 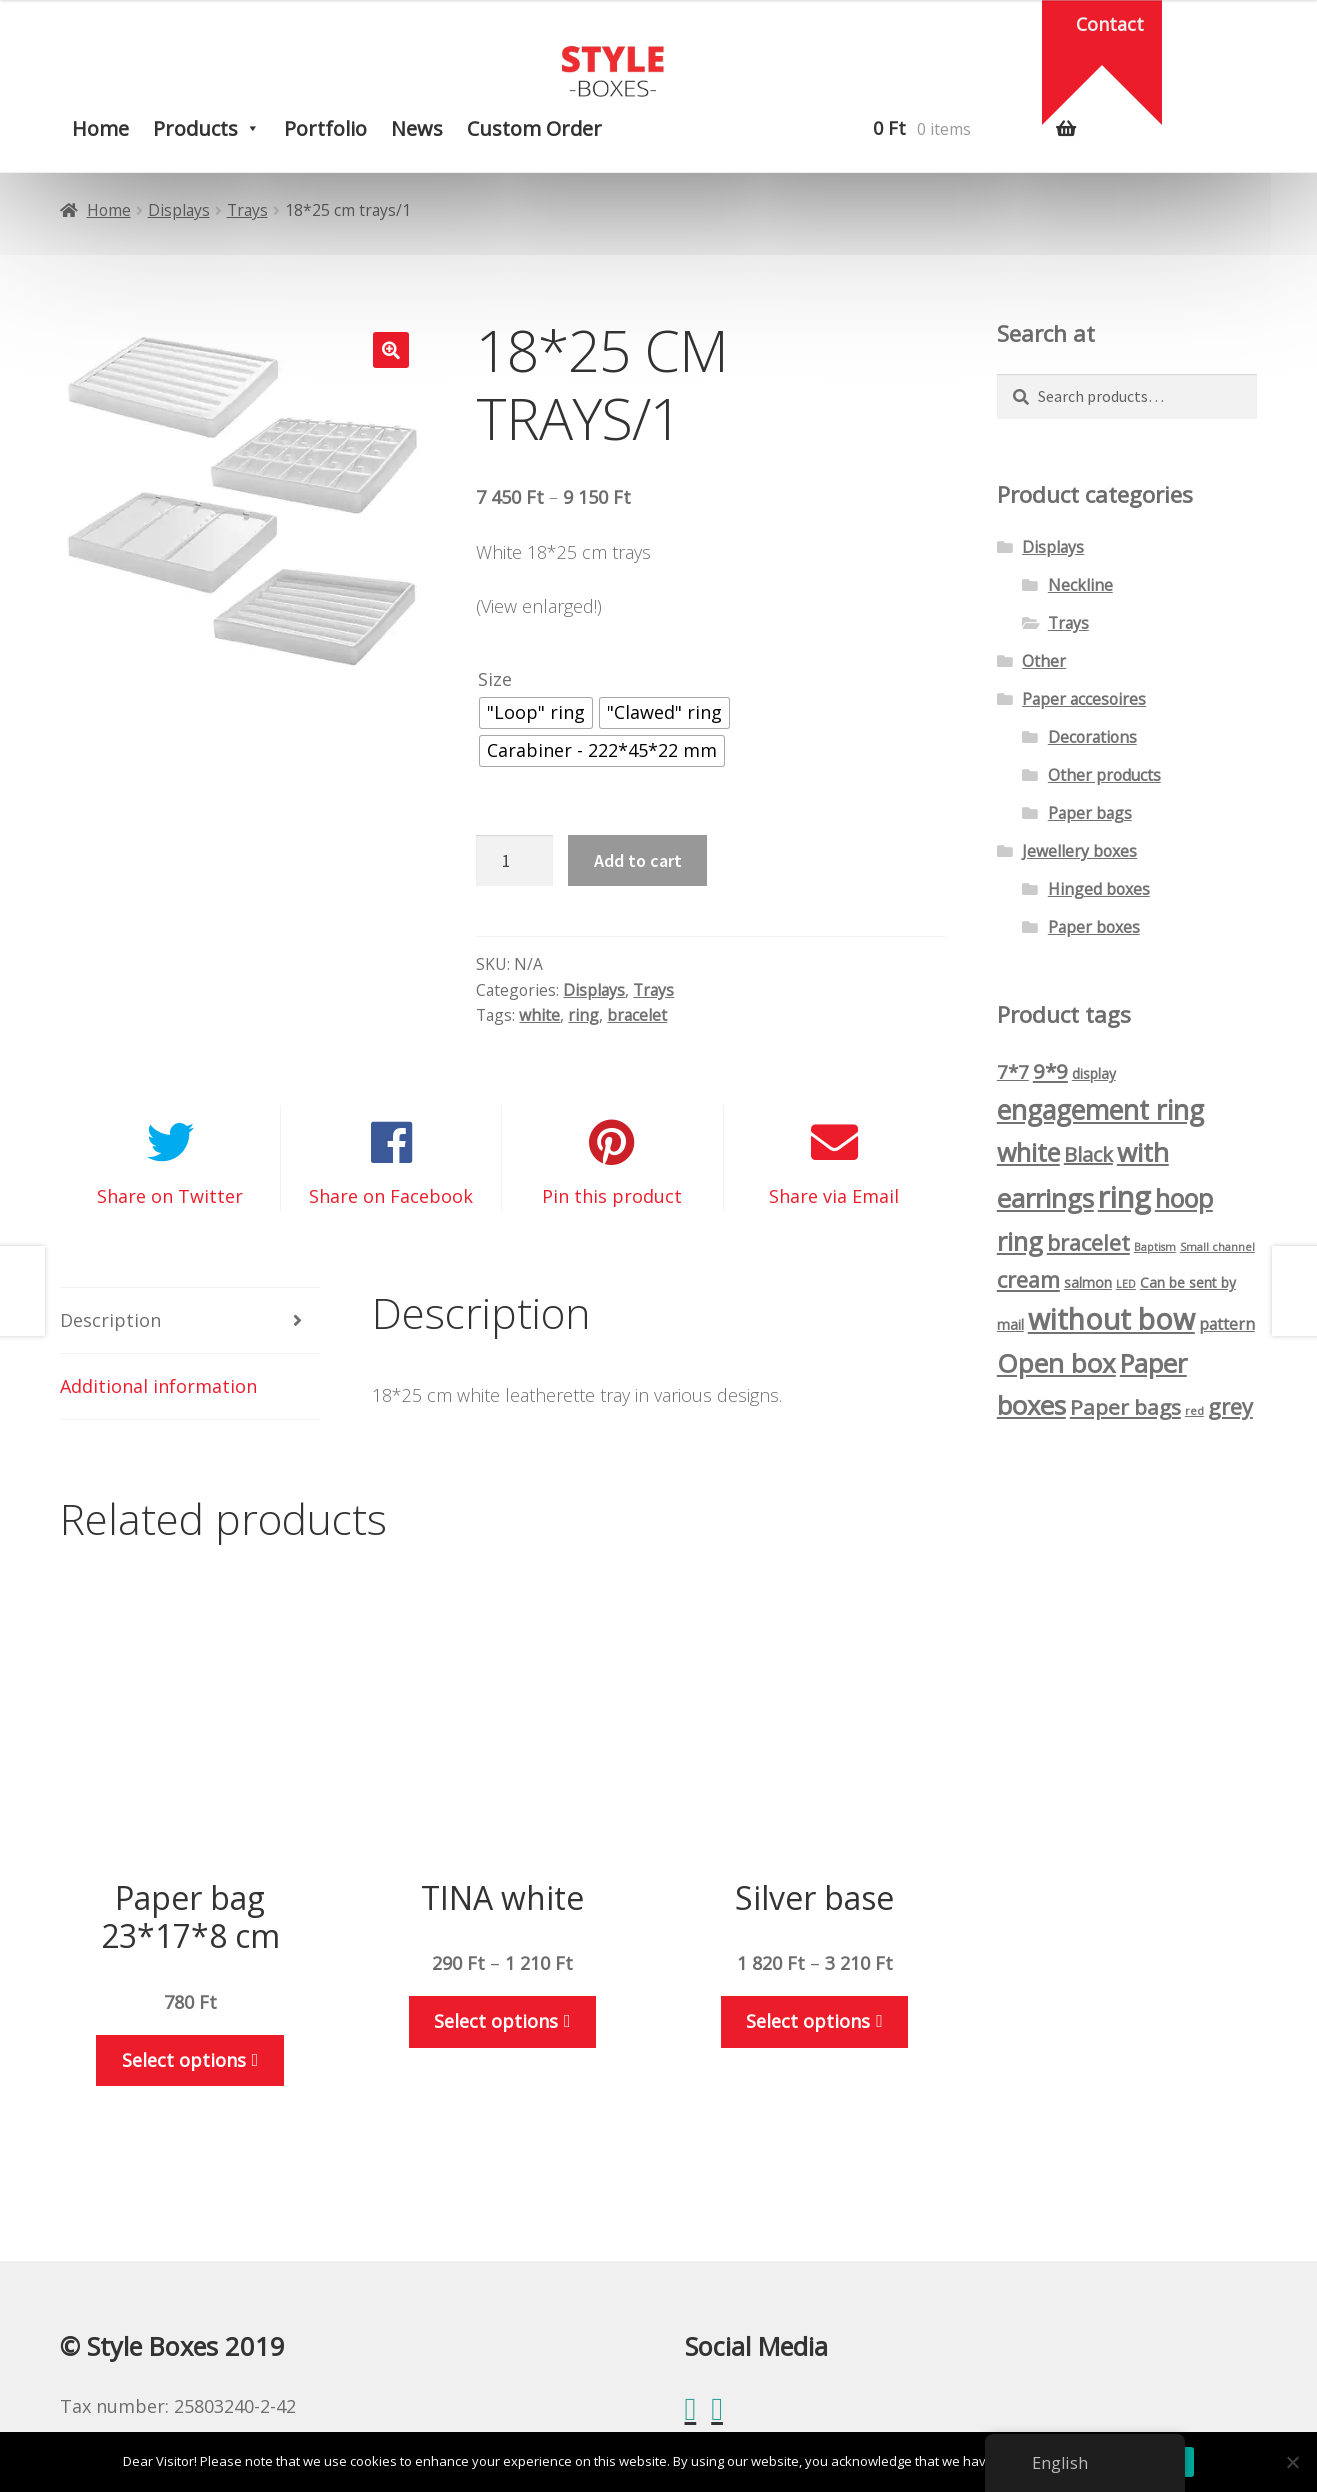 What do you see at coordinates (536, 713) in the screenshot?
I see `[radio]` at bounding box center [536, 713].